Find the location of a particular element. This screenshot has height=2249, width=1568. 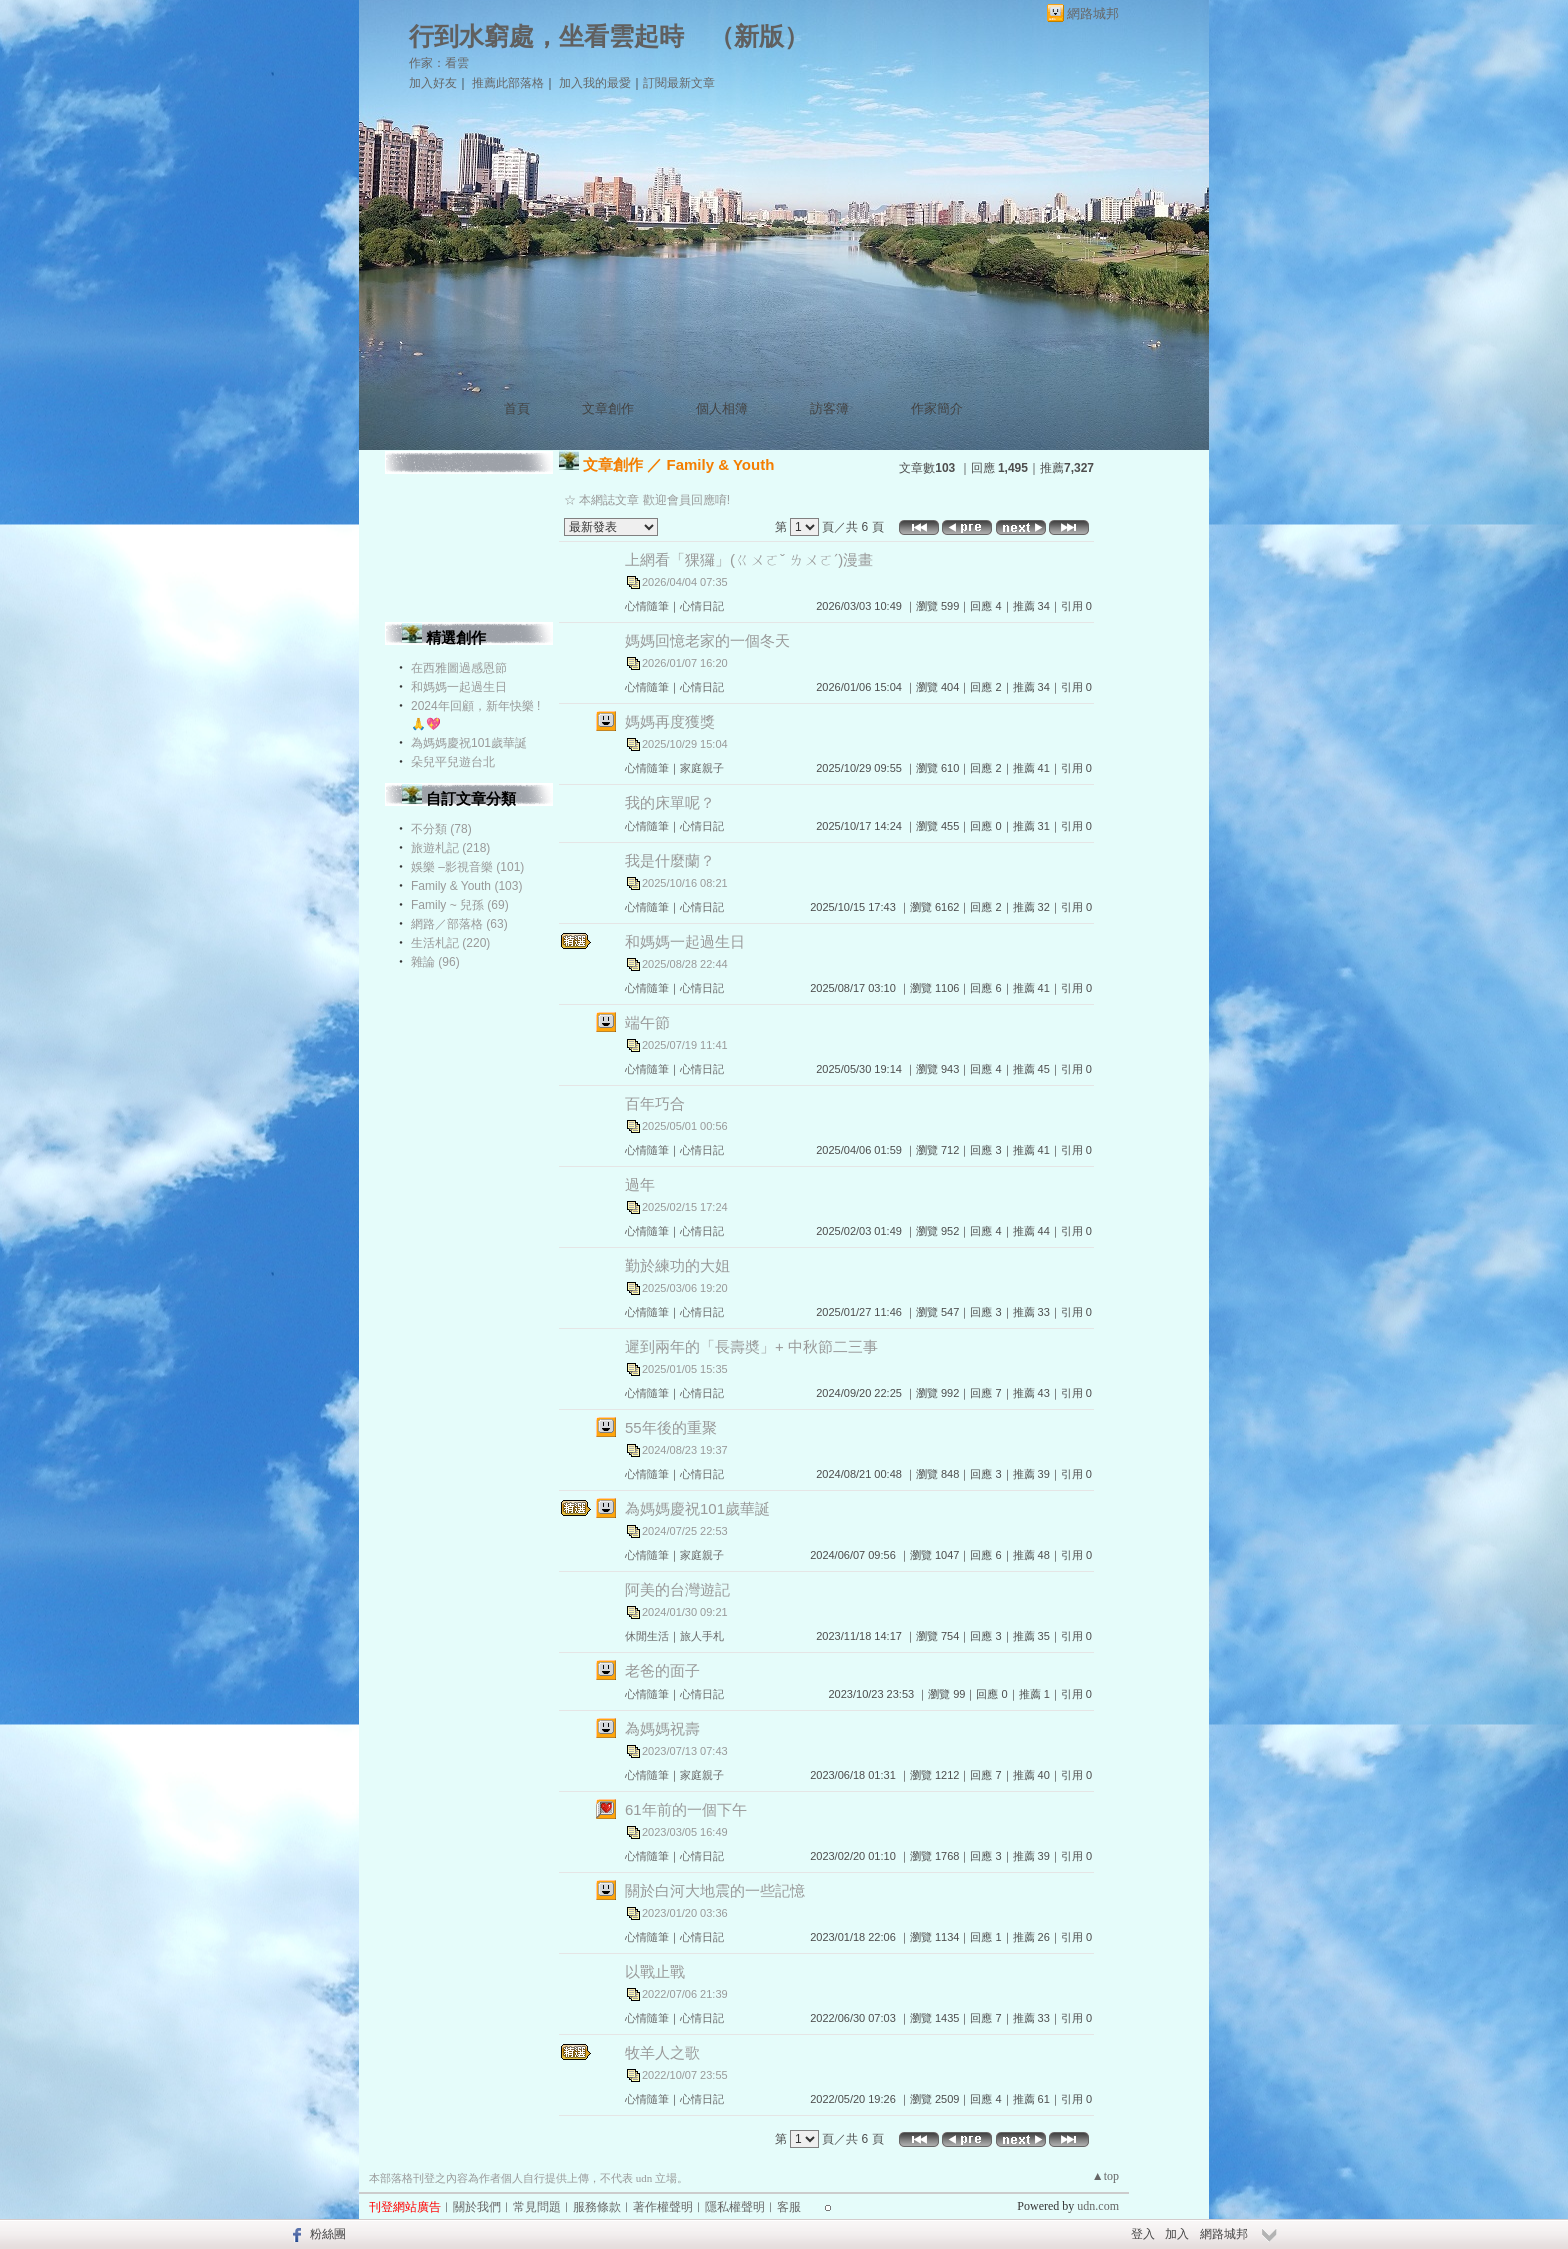

在西雅圖過感恩節 is located at coordinates (459, 668).